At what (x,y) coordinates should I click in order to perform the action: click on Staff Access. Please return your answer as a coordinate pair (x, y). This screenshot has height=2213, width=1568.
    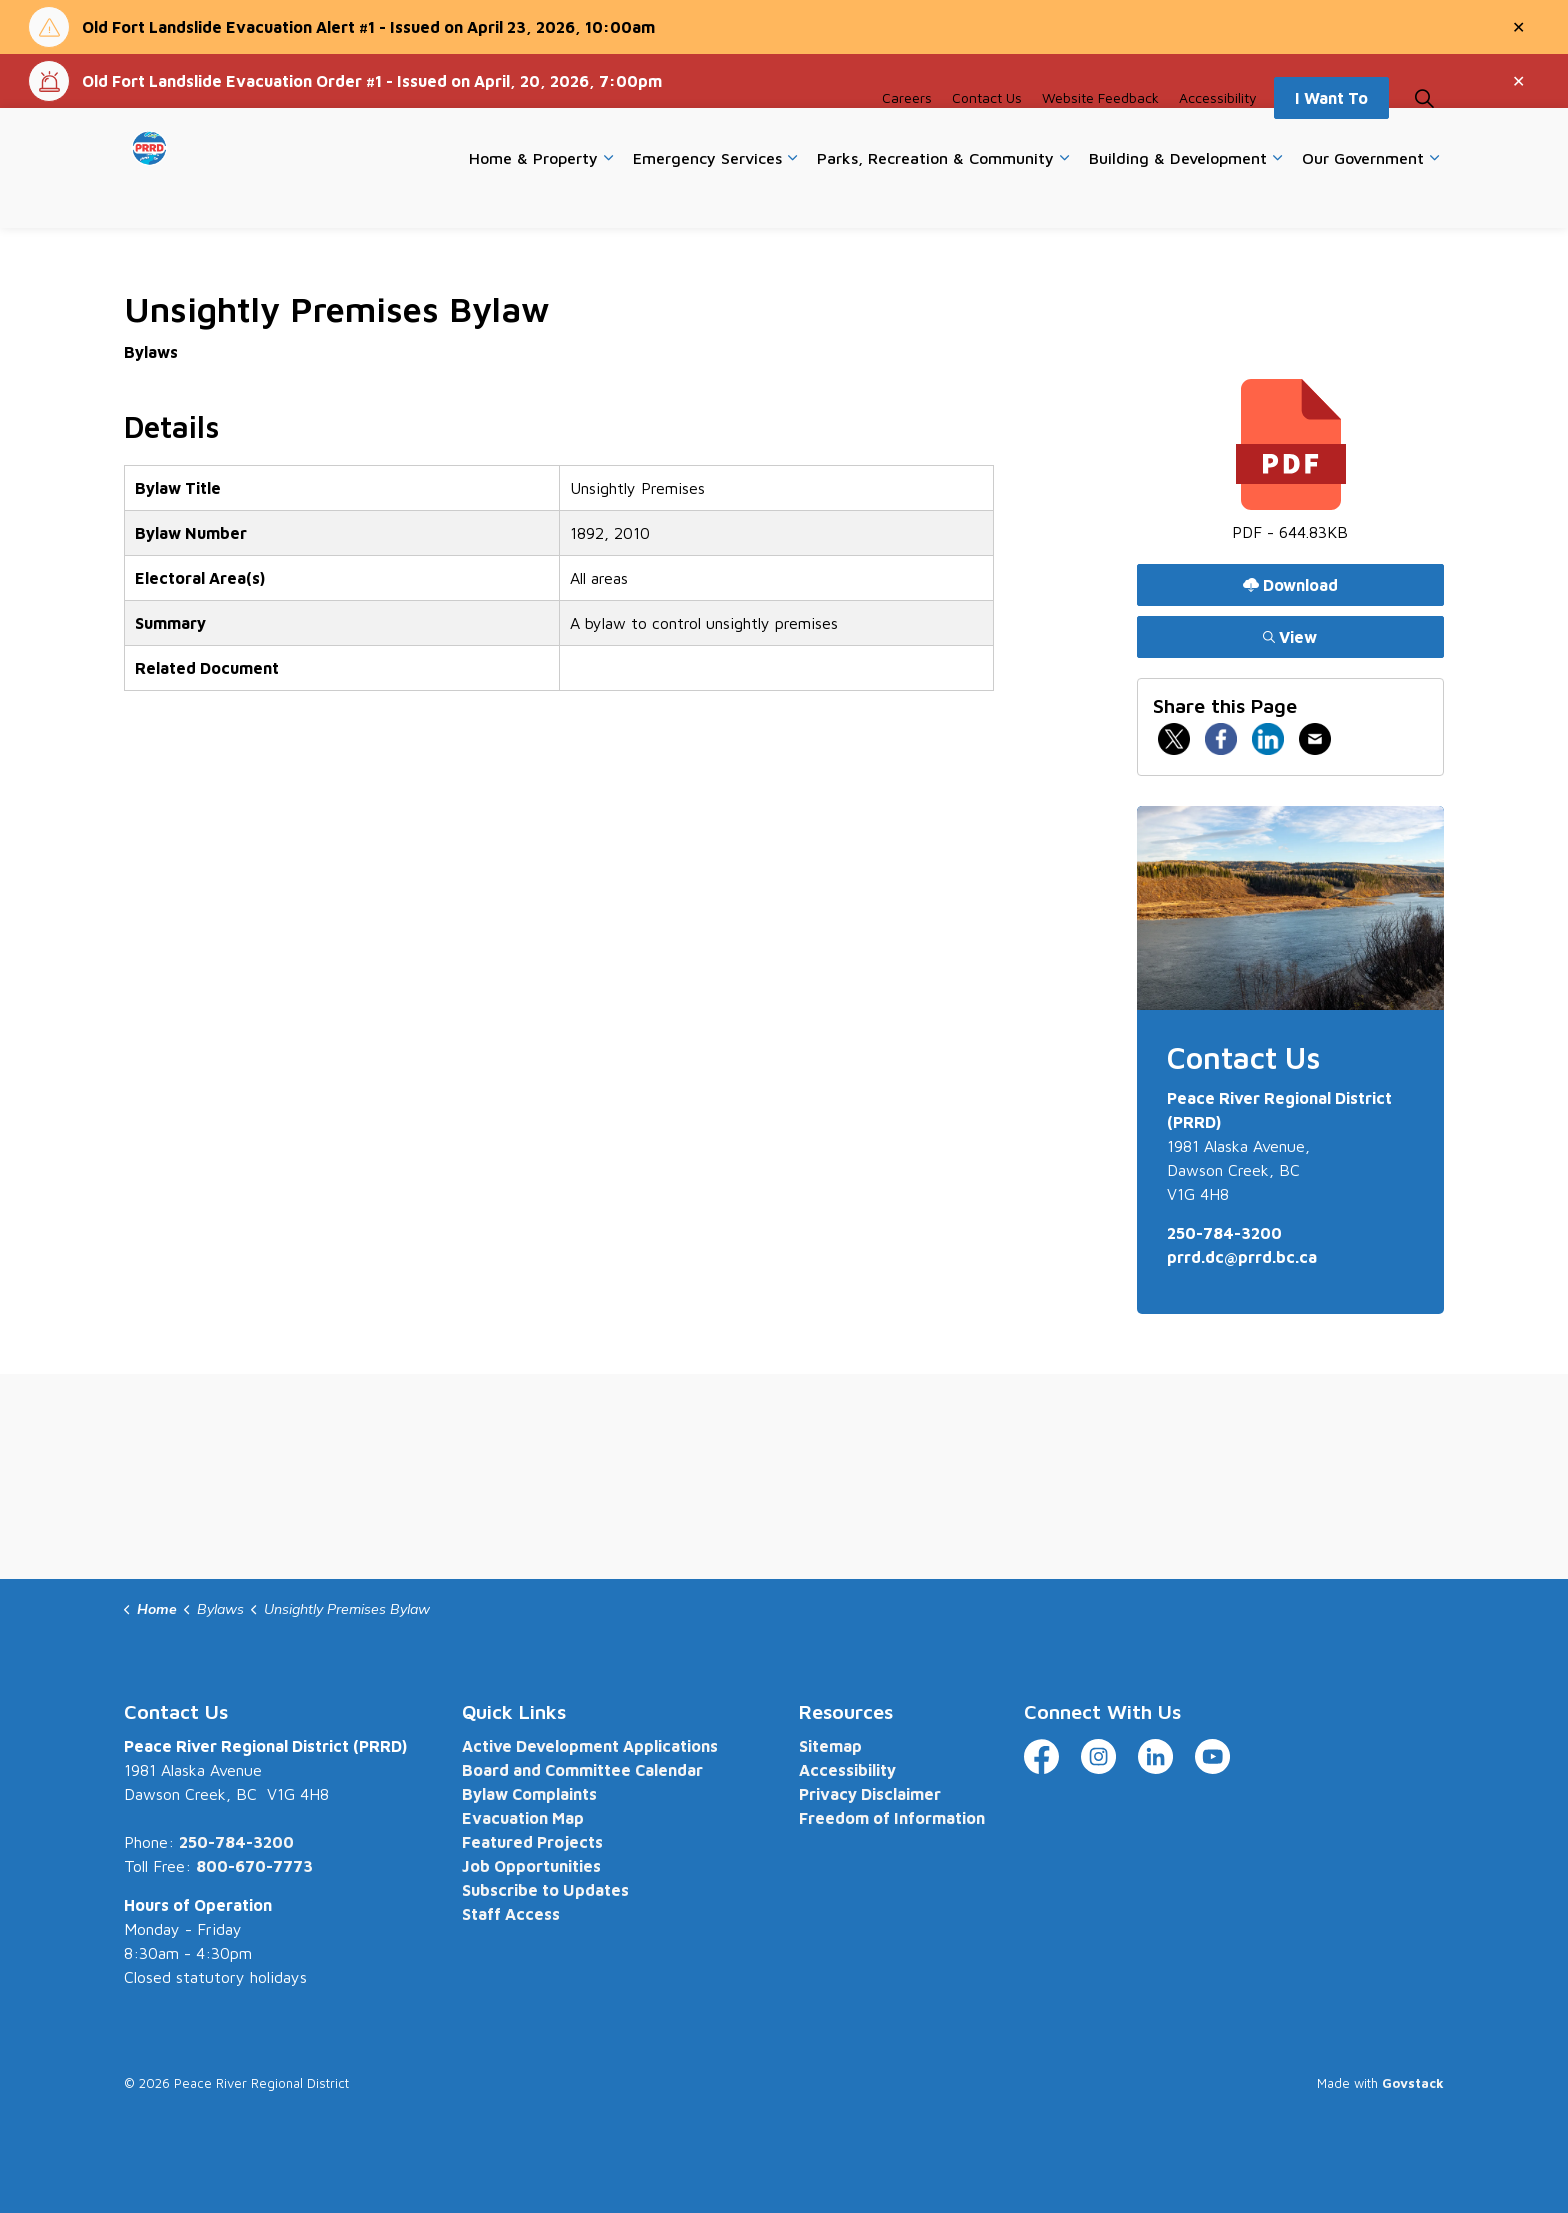
    Looking at the image, I should click on (511, 1914).